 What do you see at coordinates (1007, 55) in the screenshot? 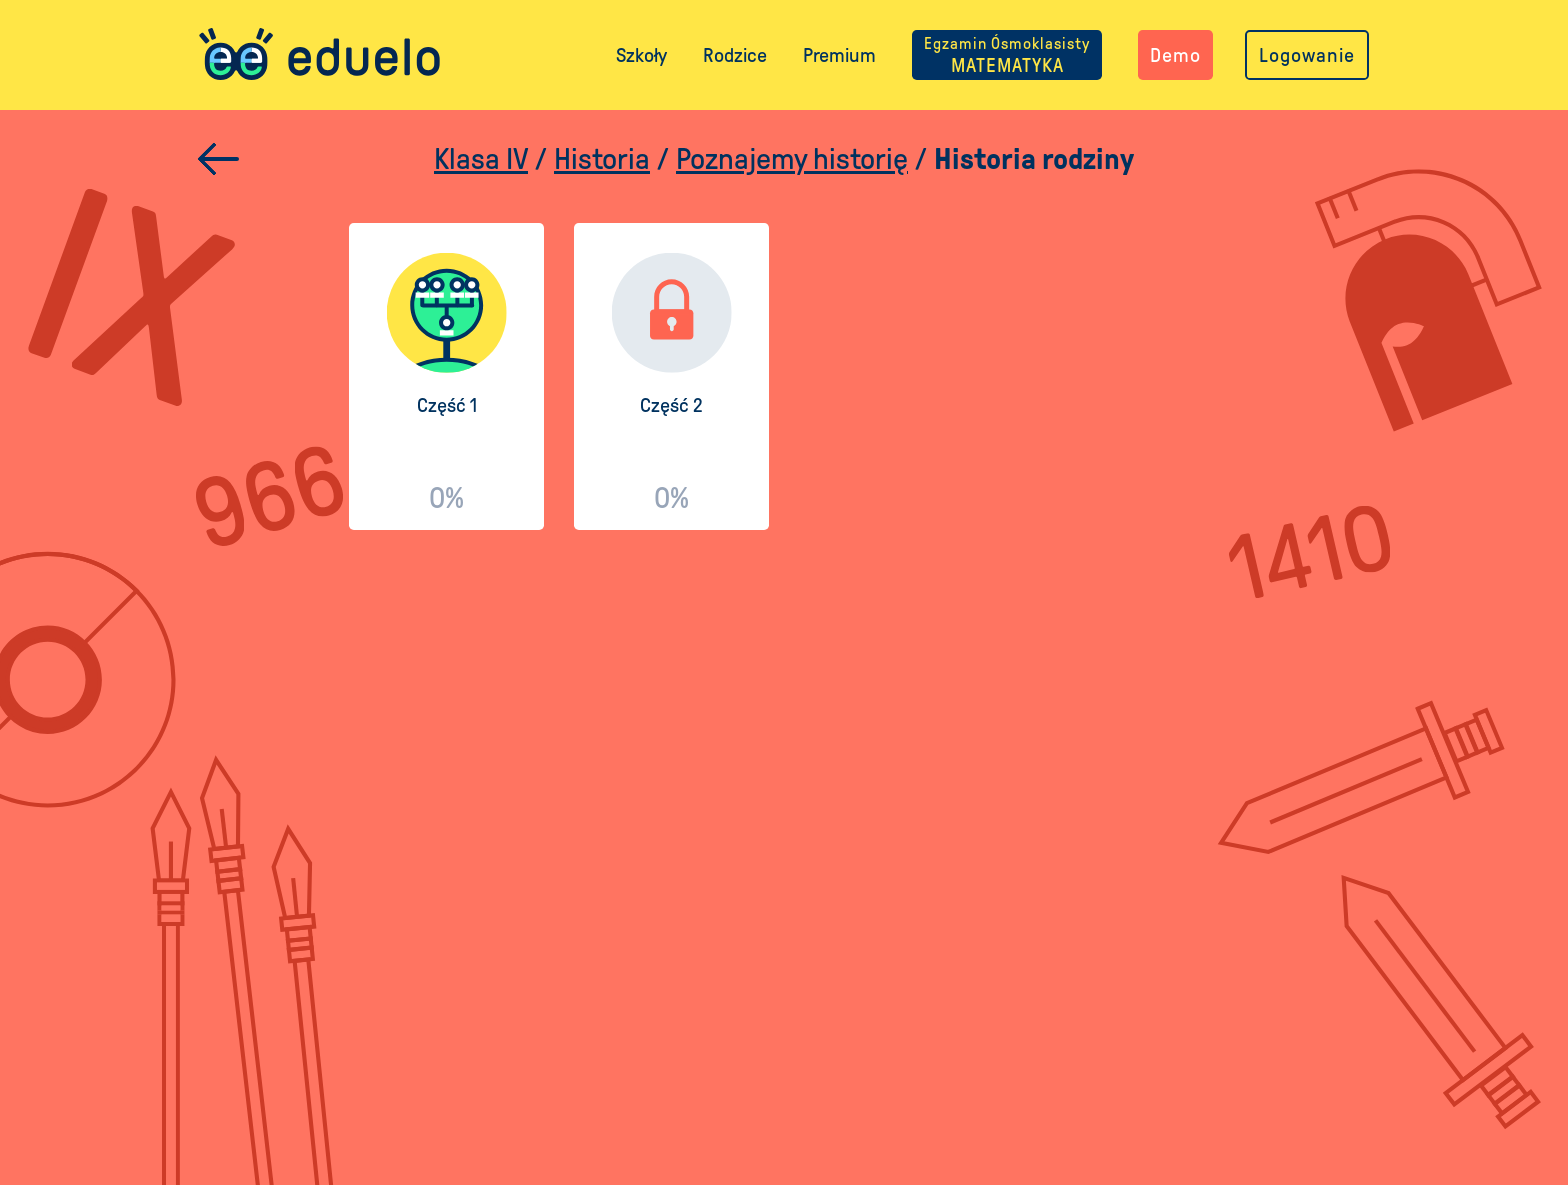
I see `MATEMATYKA` at bounding box center [1007, 55].